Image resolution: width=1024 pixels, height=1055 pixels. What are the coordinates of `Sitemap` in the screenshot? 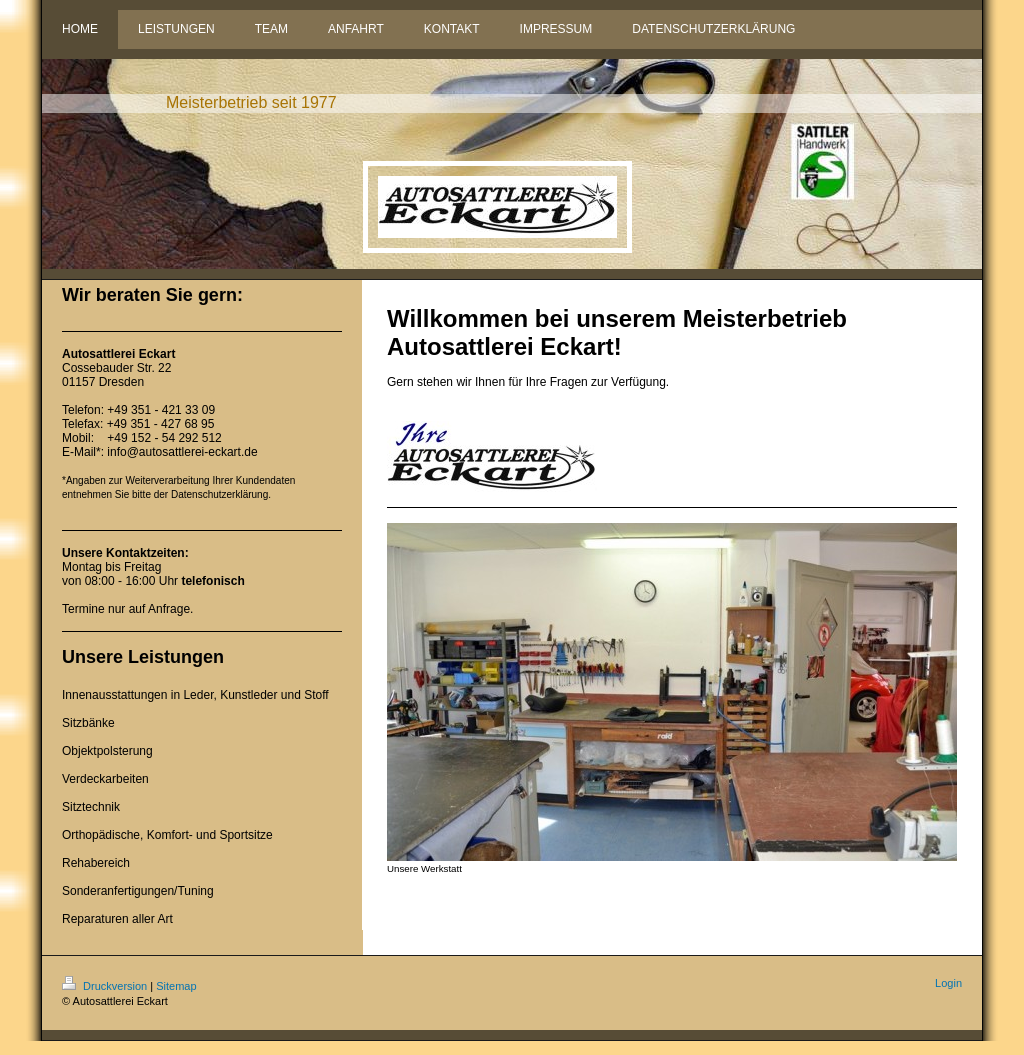 It's located at (176, 986).